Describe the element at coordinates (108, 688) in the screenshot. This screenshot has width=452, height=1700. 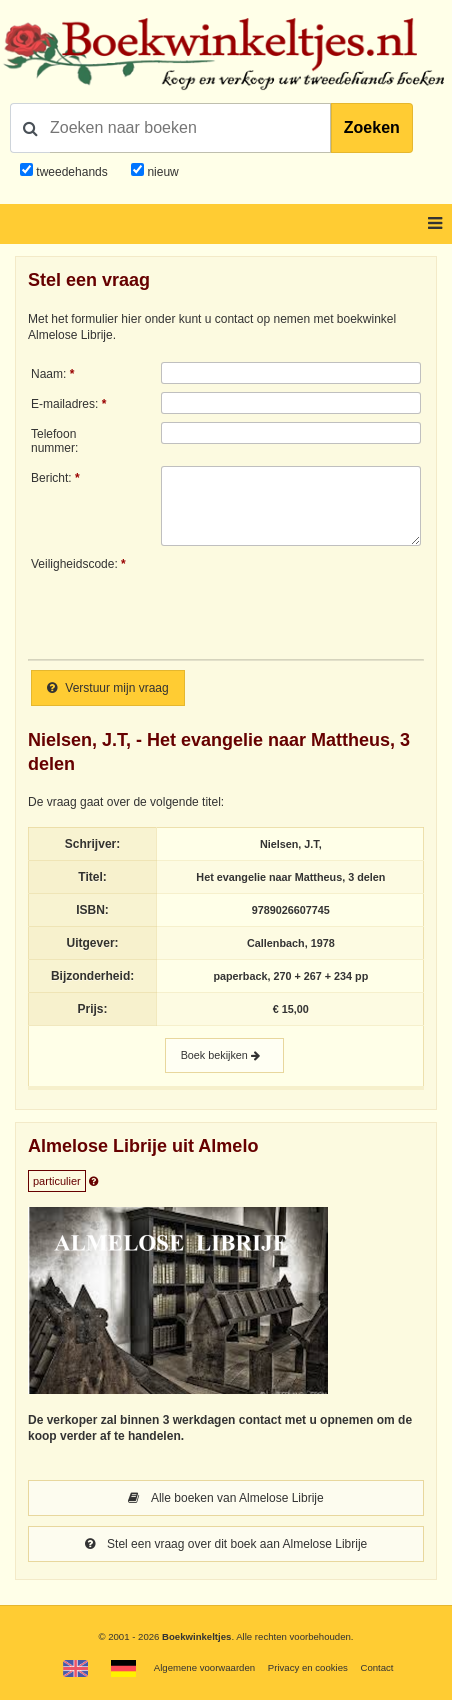
I see `Verstuur mijn vraag` at that location.